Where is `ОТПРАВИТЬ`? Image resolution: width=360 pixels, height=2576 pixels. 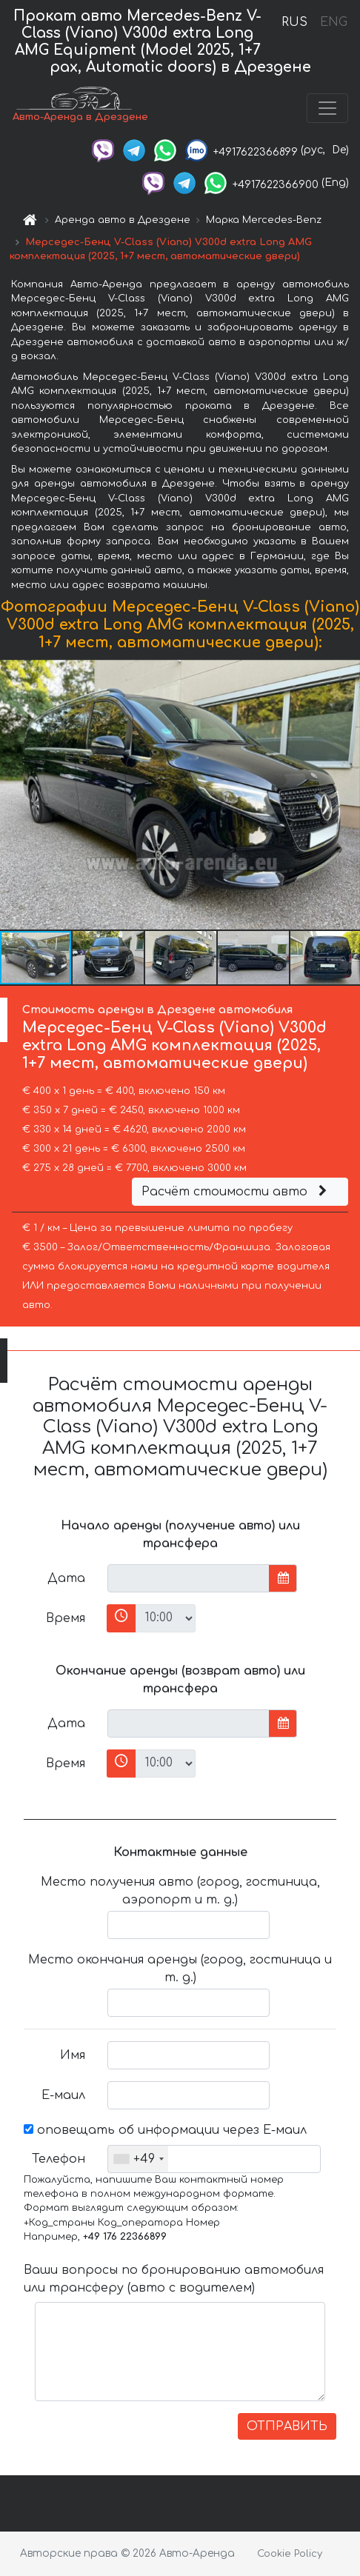 ОТПРАВИТЬ is located at coordinates (287, 2426).